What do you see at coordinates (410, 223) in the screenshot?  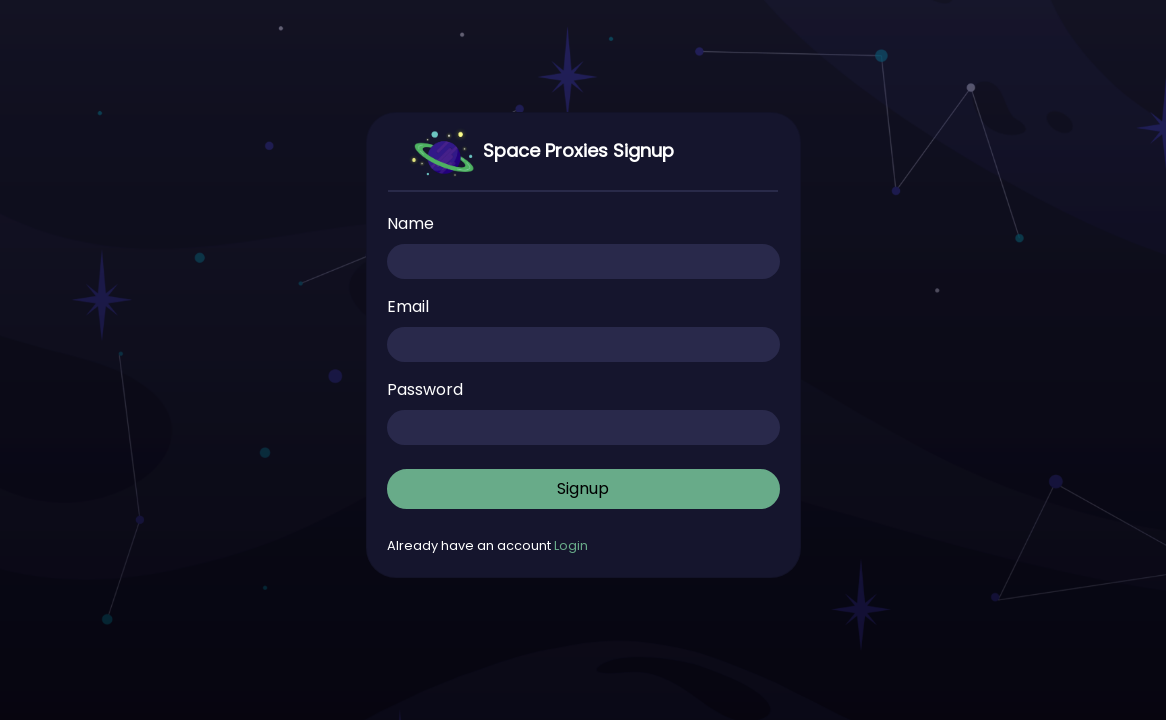 I see `Name` at bounding box center [410, 223].